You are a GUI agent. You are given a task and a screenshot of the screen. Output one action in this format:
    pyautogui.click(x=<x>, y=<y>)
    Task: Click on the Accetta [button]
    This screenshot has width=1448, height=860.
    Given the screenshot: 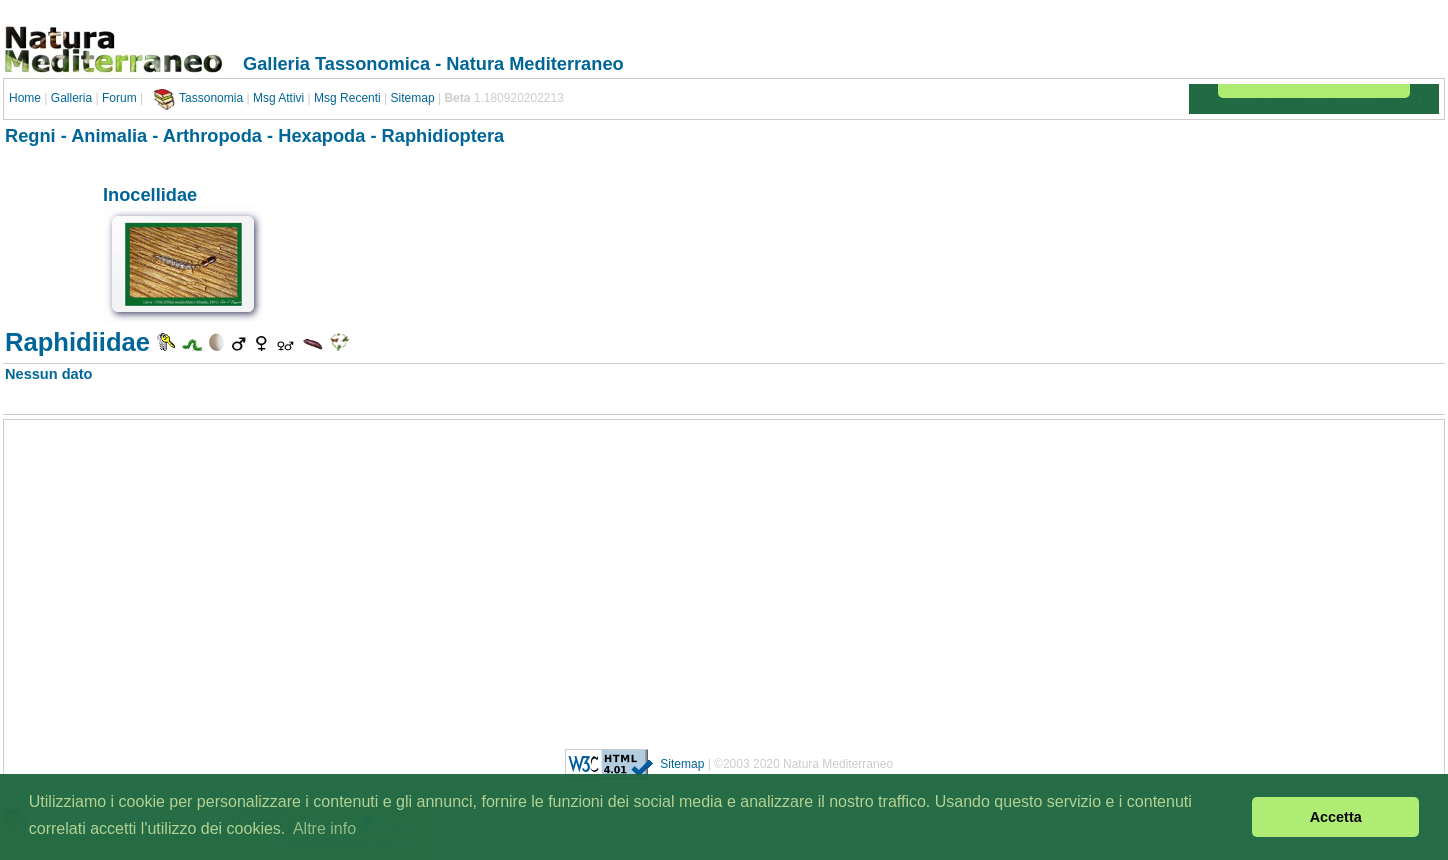 What is the action you would take?
    pyautogui.click(x=1336, y=817)
    